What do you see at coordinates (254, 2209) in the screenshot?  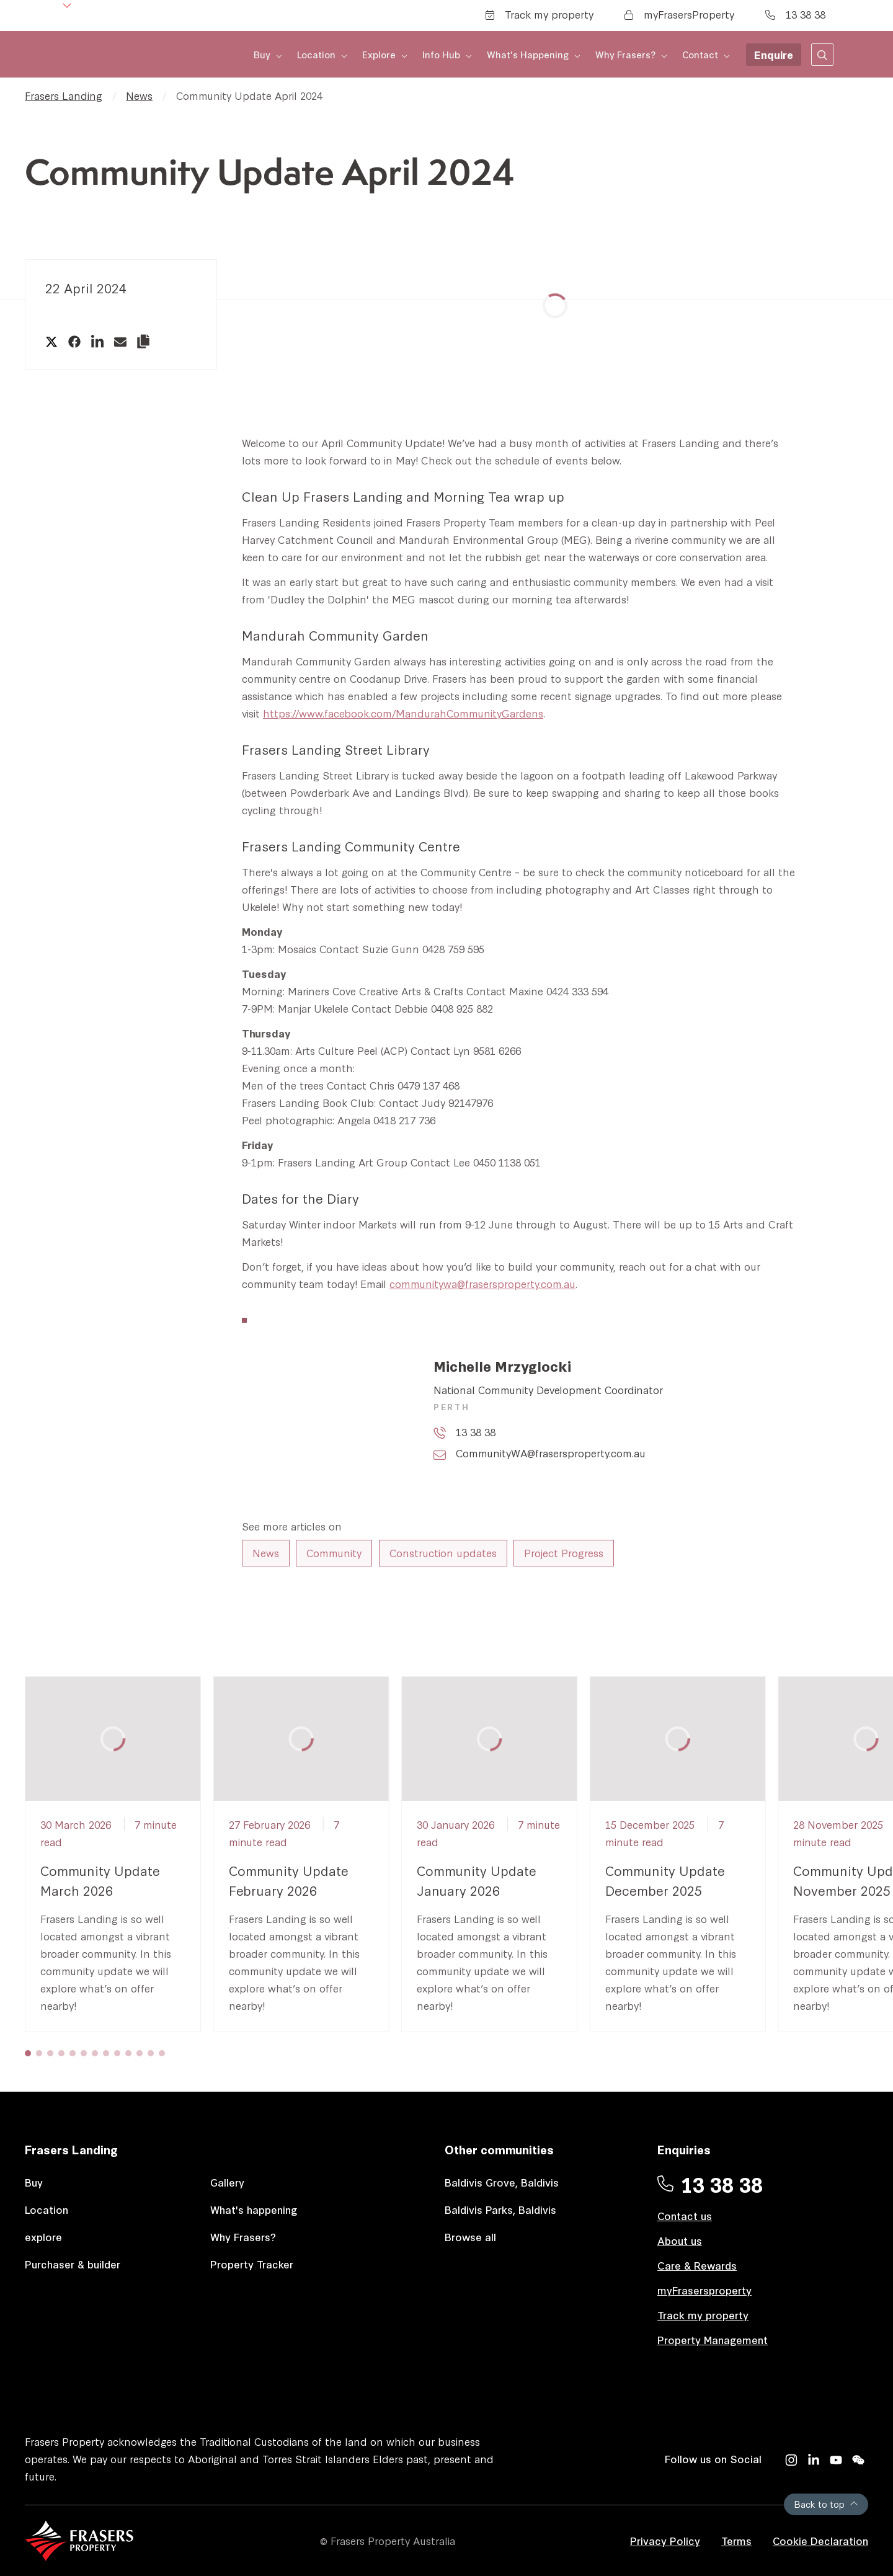 I see `What's happening` at bounding box center [254, 2209].